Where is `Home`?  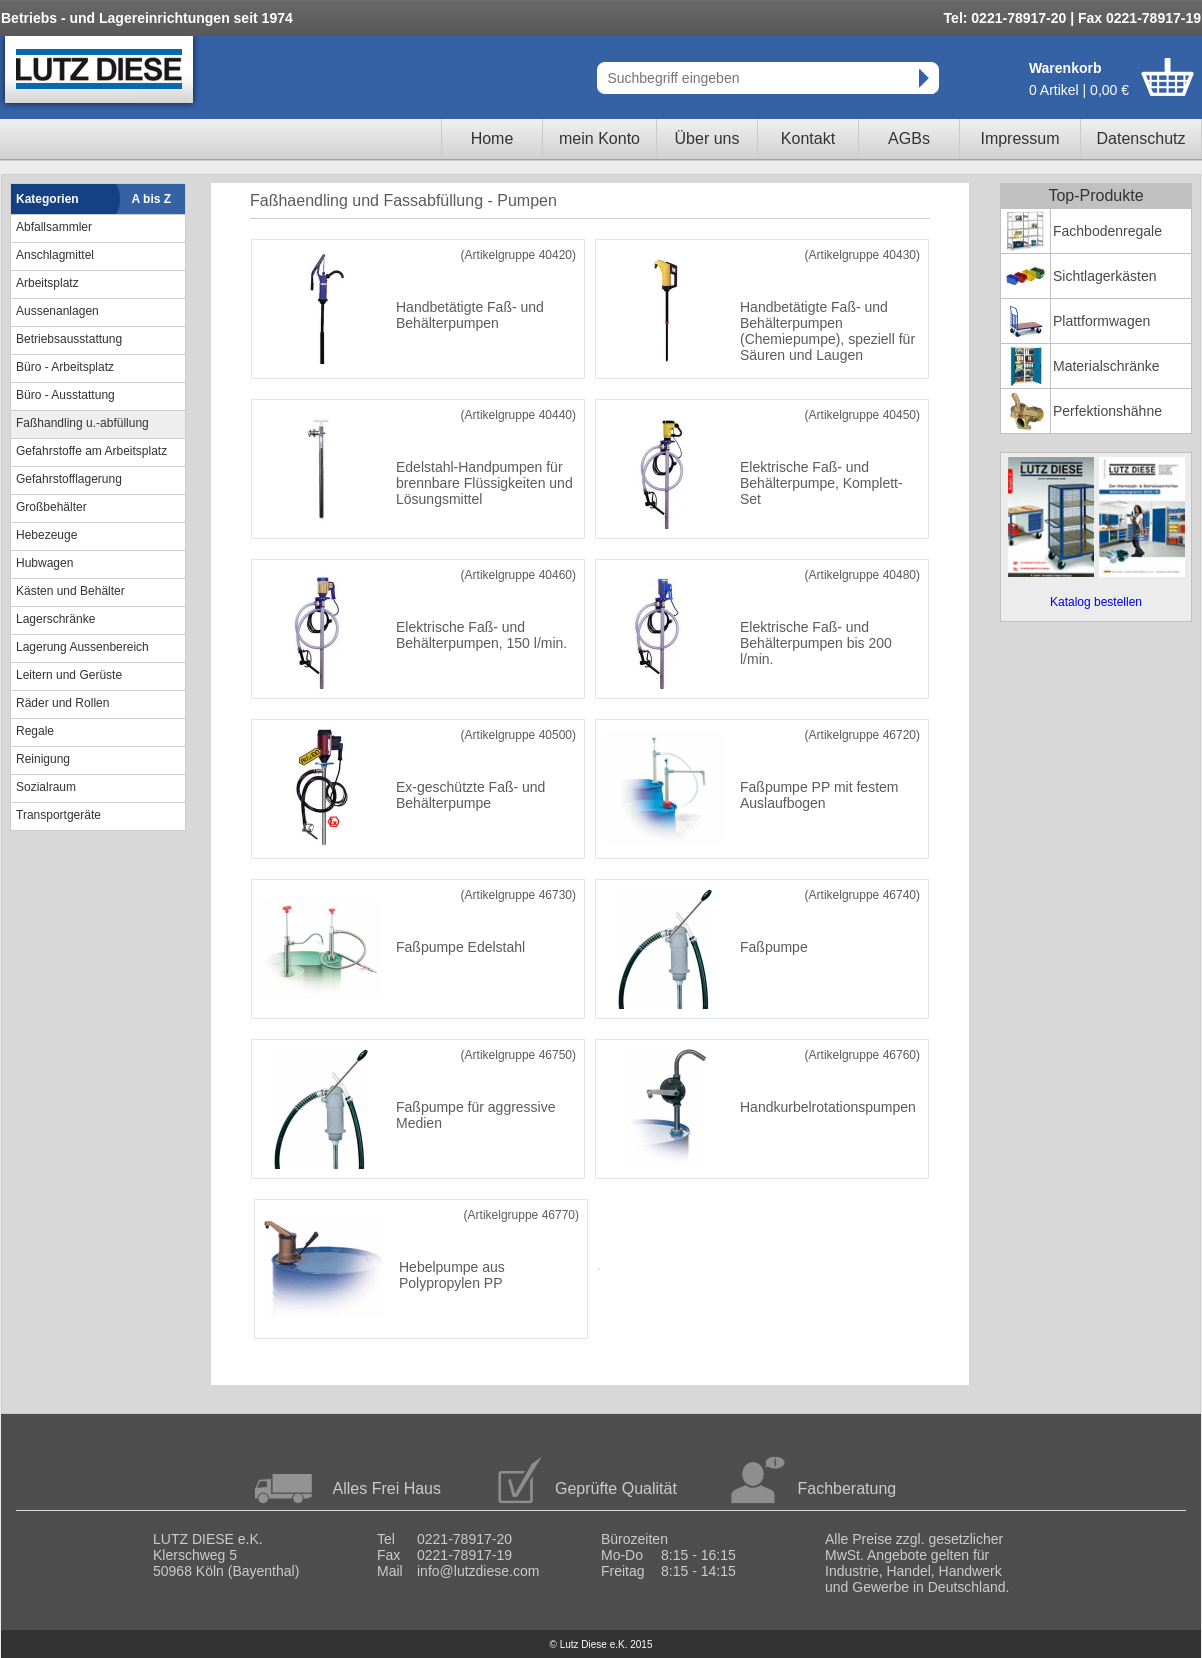
Home is located at coordinates (492, 138).